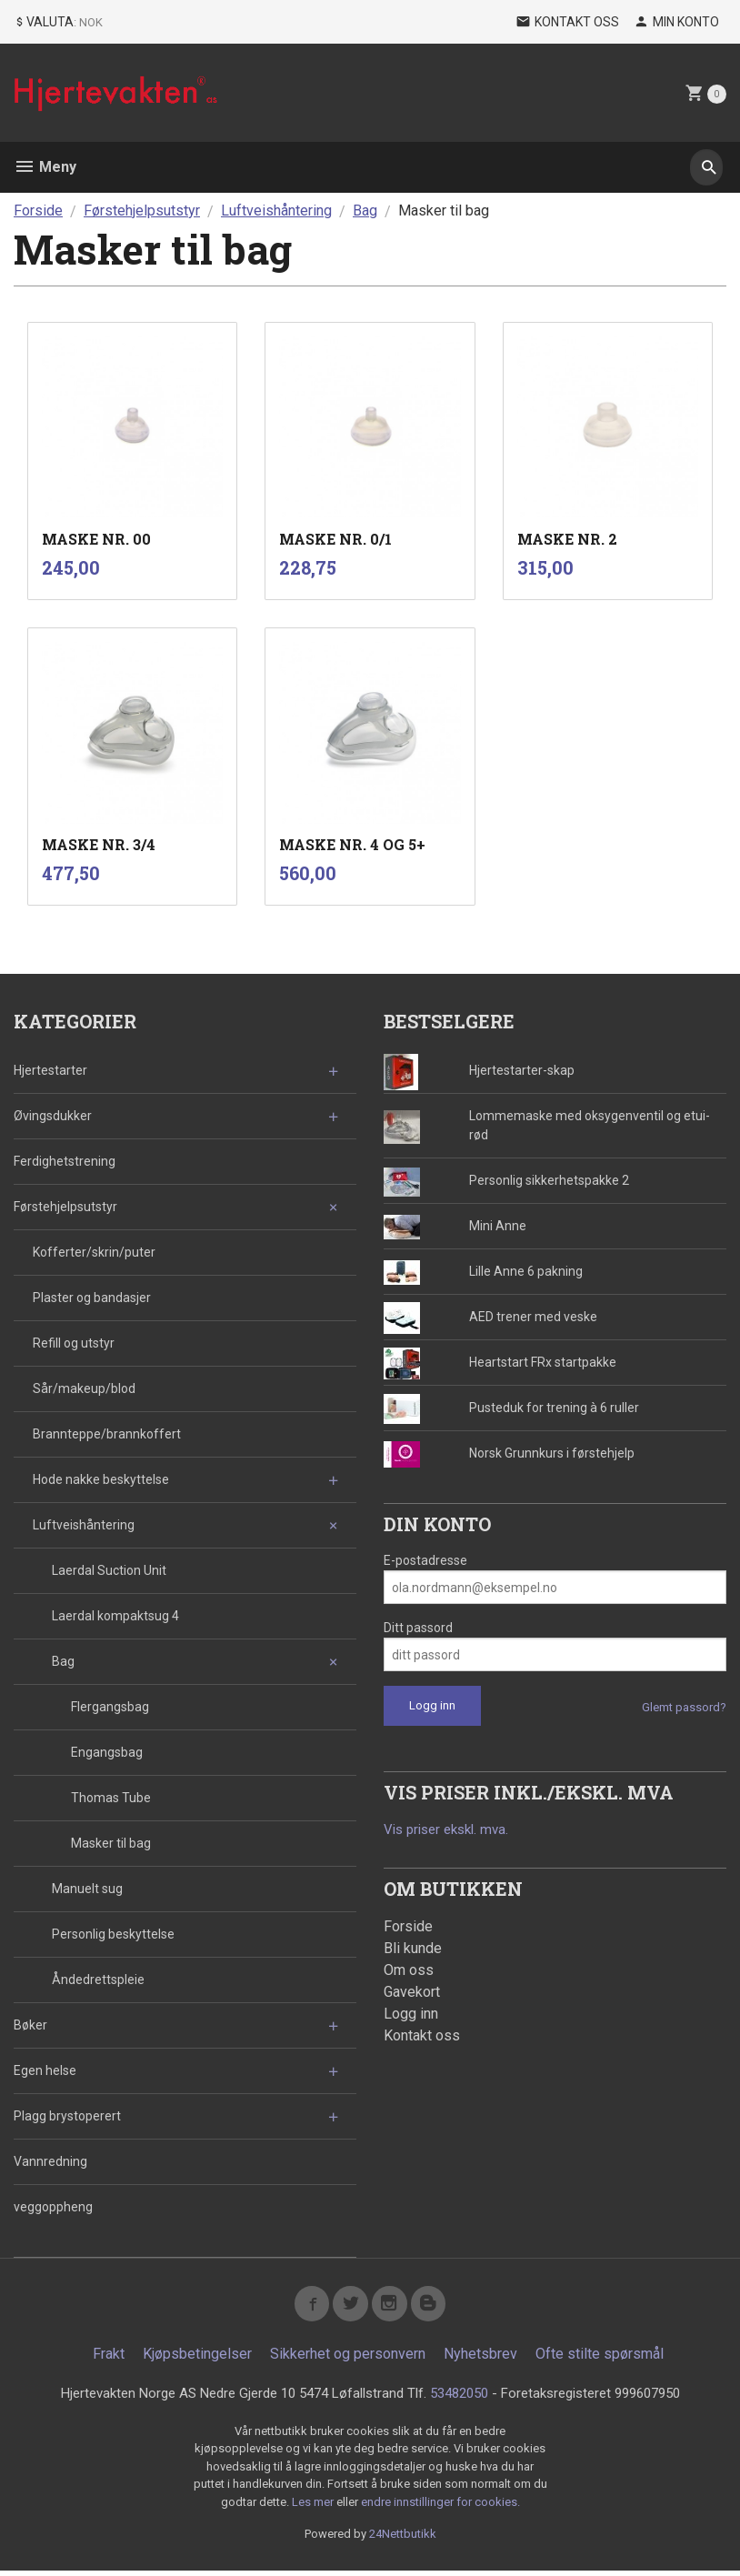 The image size is (740, 2576). Describe the element at coordinates (599, 2358) in the screenshot. I see `Ofte stilte spørsmål` at that location.